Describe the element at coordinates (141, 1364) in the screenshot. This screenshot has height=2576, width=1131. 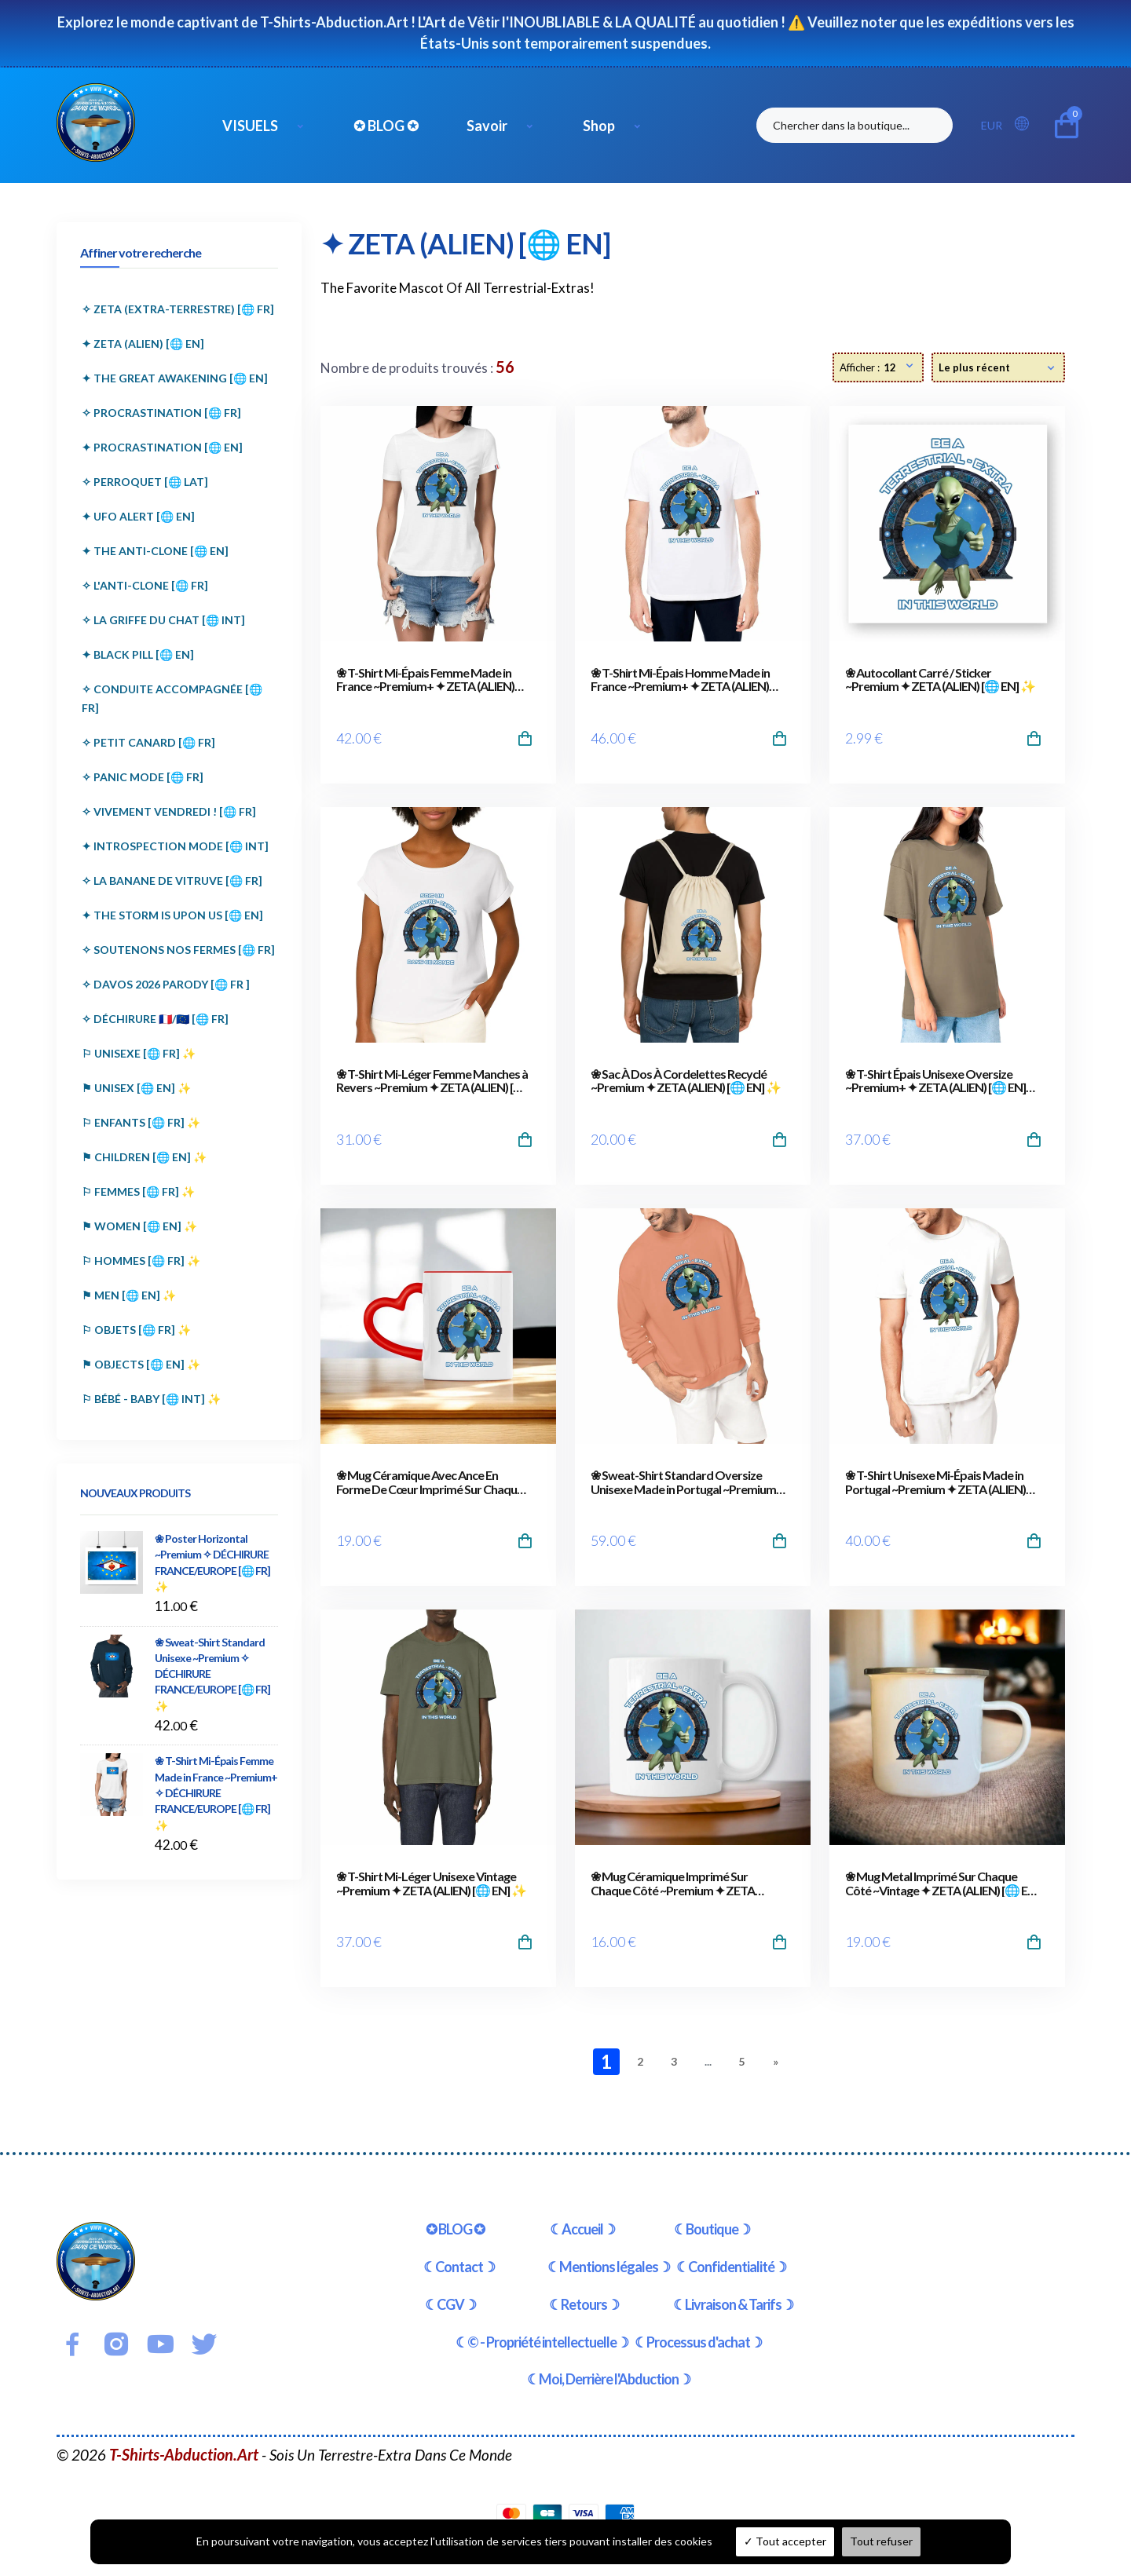
I see `⚑ OBJECTS [🌐 EN] ✨` at that location.